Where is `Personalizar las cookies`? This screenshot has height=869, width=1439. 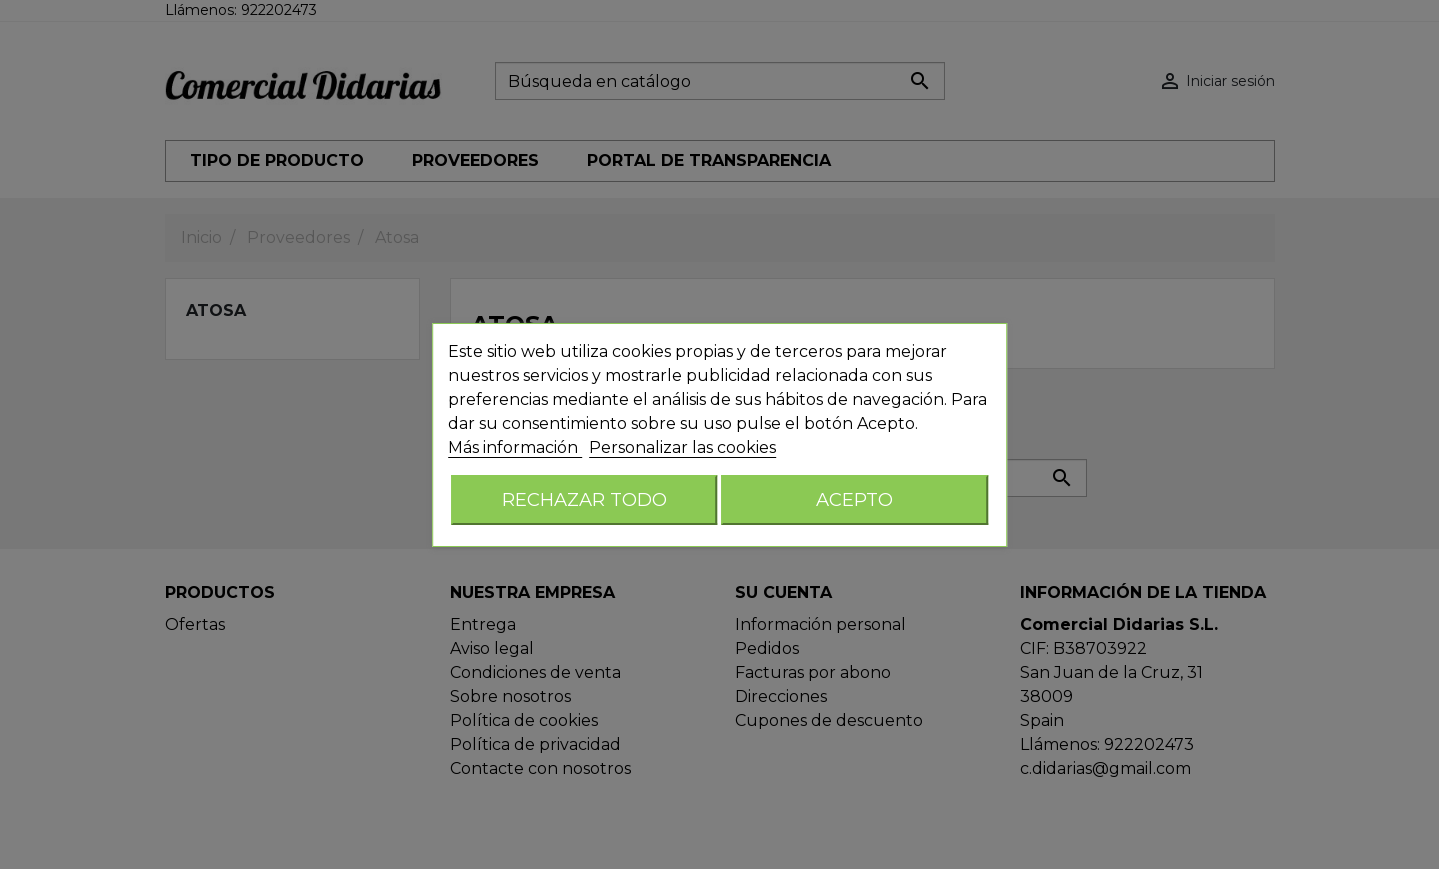 Personalizar las cookies is located at coordinates (682, 447).